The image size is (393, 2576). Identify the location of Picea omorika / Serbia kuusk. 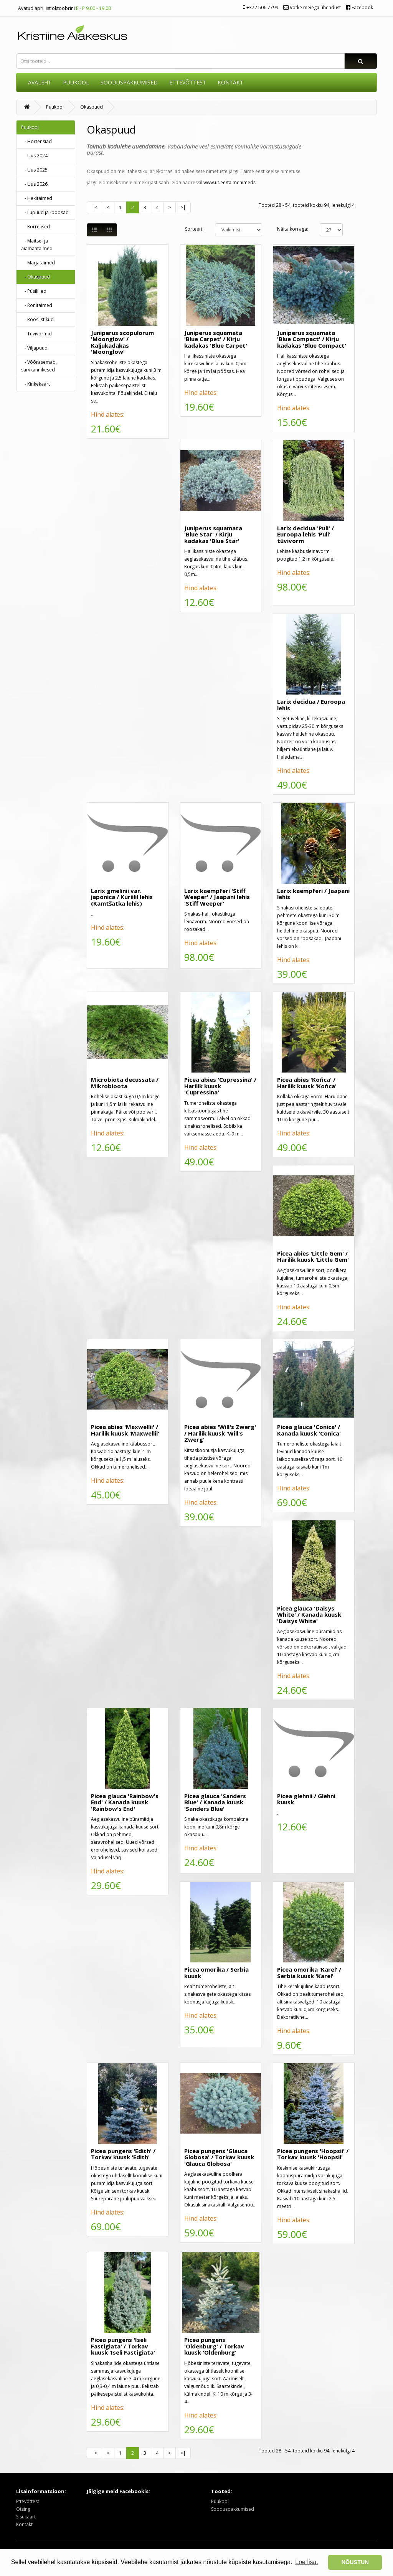
(216, 1972).